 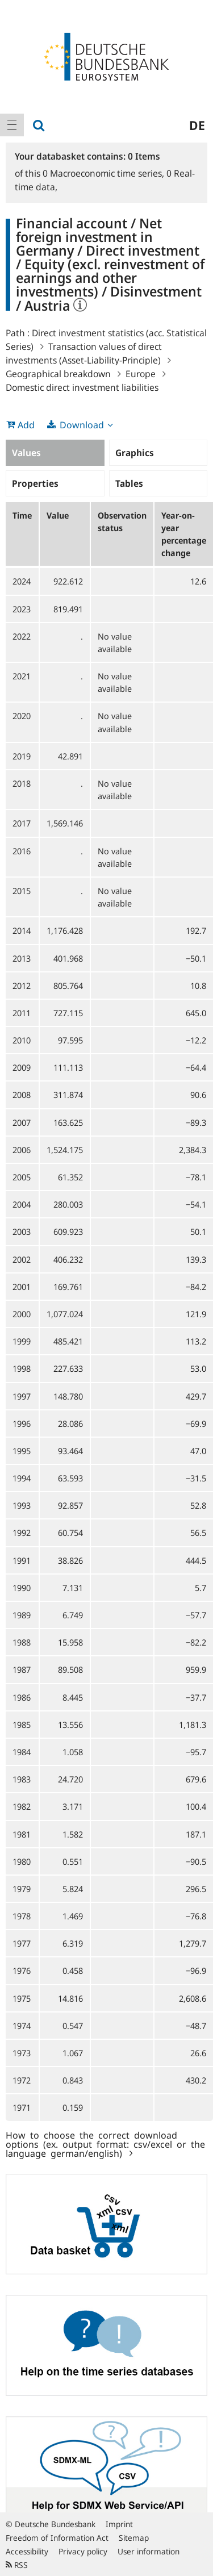 I want to click on Accessibility, so click(x=27, y=2551).